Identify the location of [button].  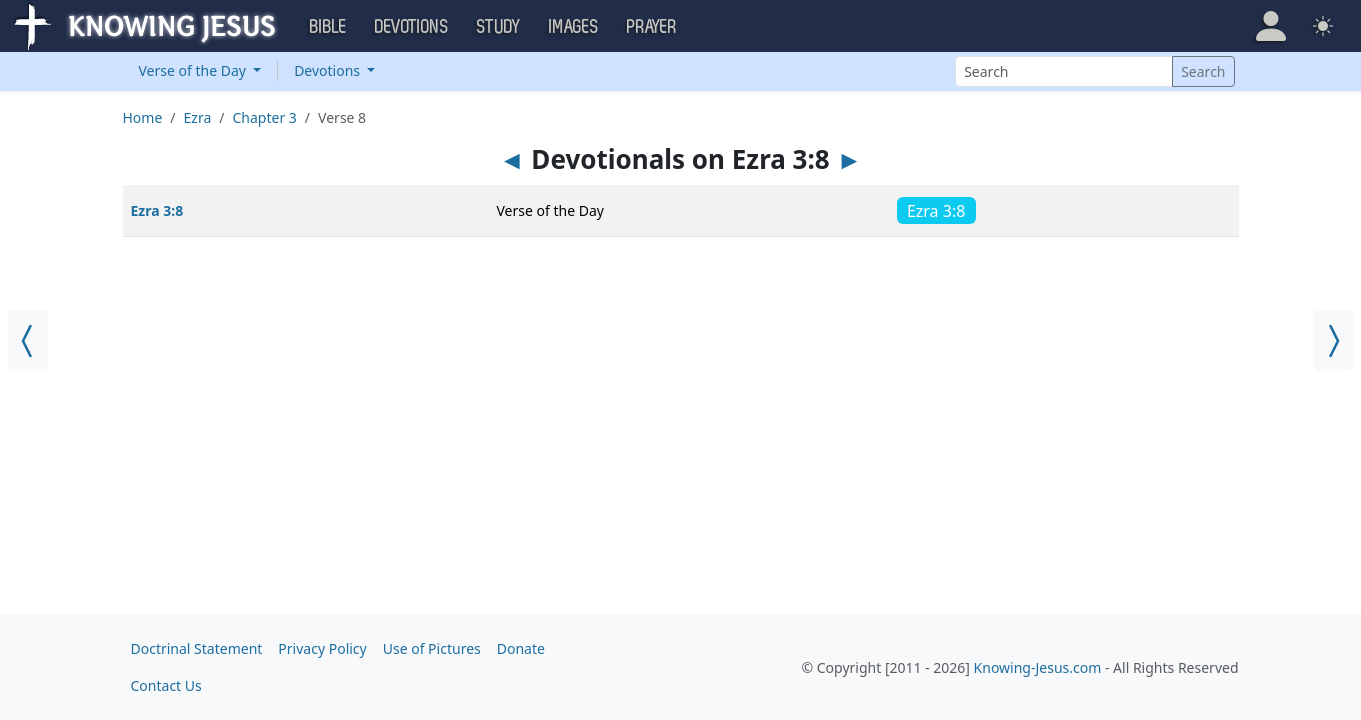
(1271, 26).